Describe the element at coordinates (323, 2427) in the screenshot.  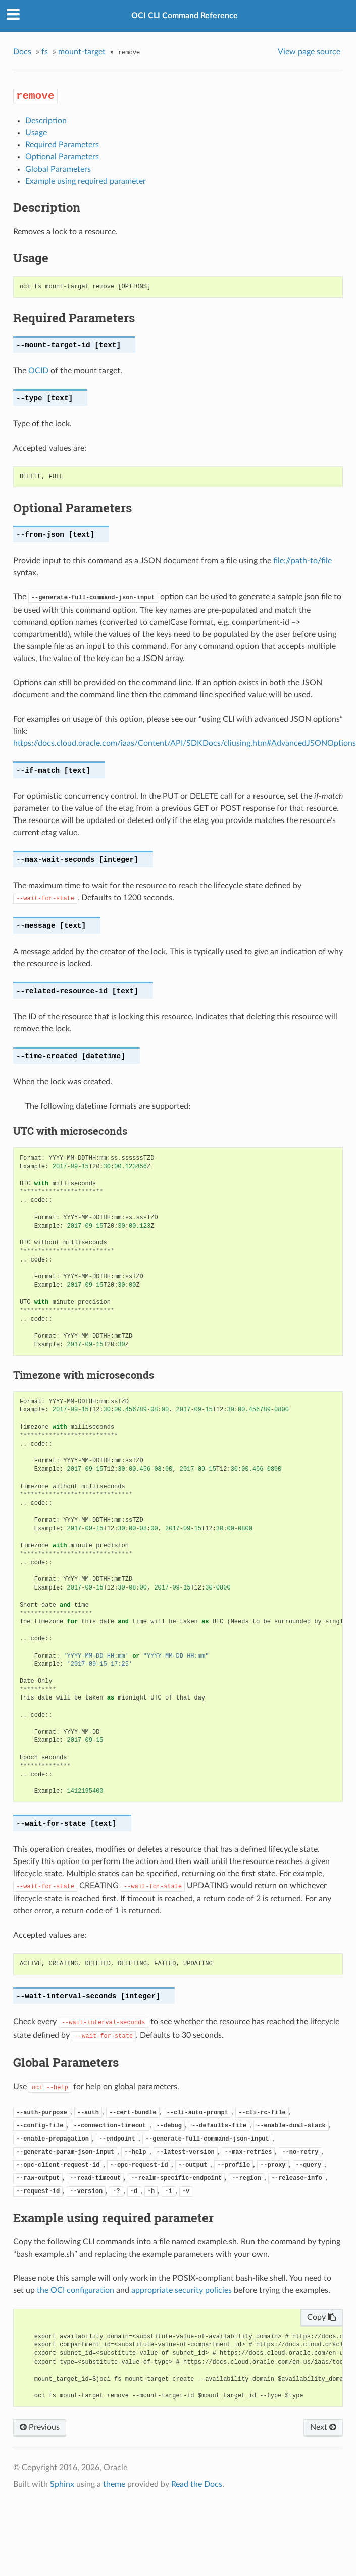
I see `Next` at that location.